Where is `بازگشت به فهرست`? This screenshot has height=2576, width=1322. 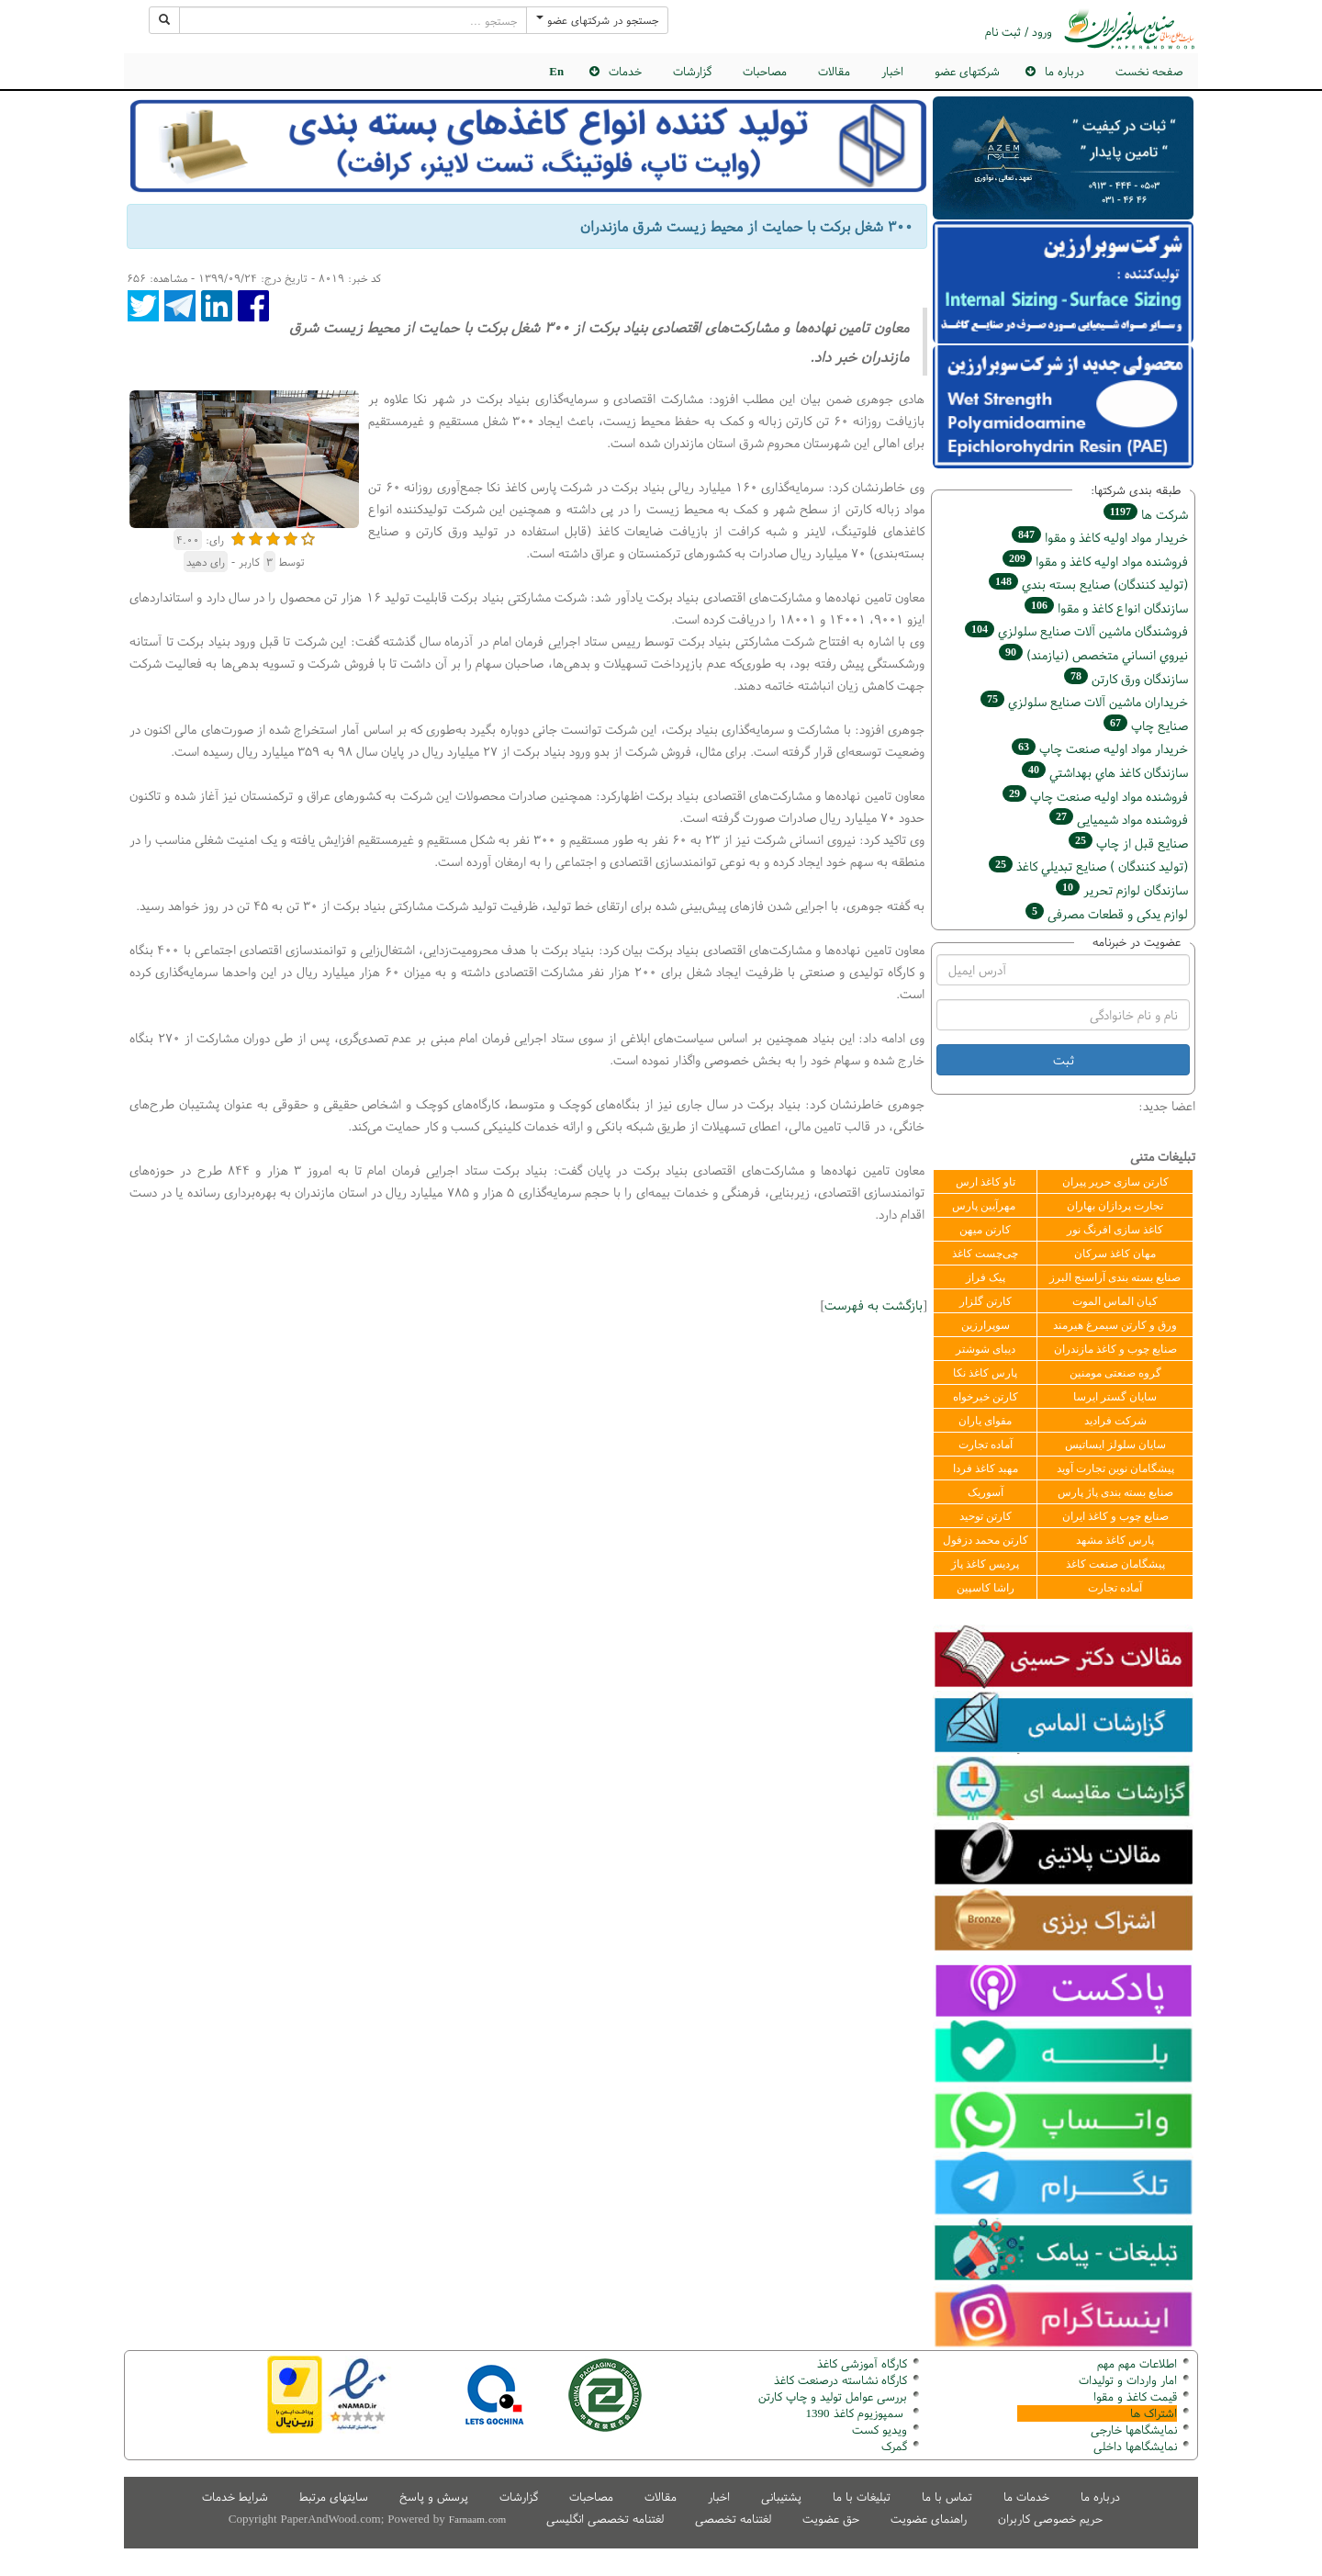 بازگشت به فهرست is located at coordinates (873, 1304).